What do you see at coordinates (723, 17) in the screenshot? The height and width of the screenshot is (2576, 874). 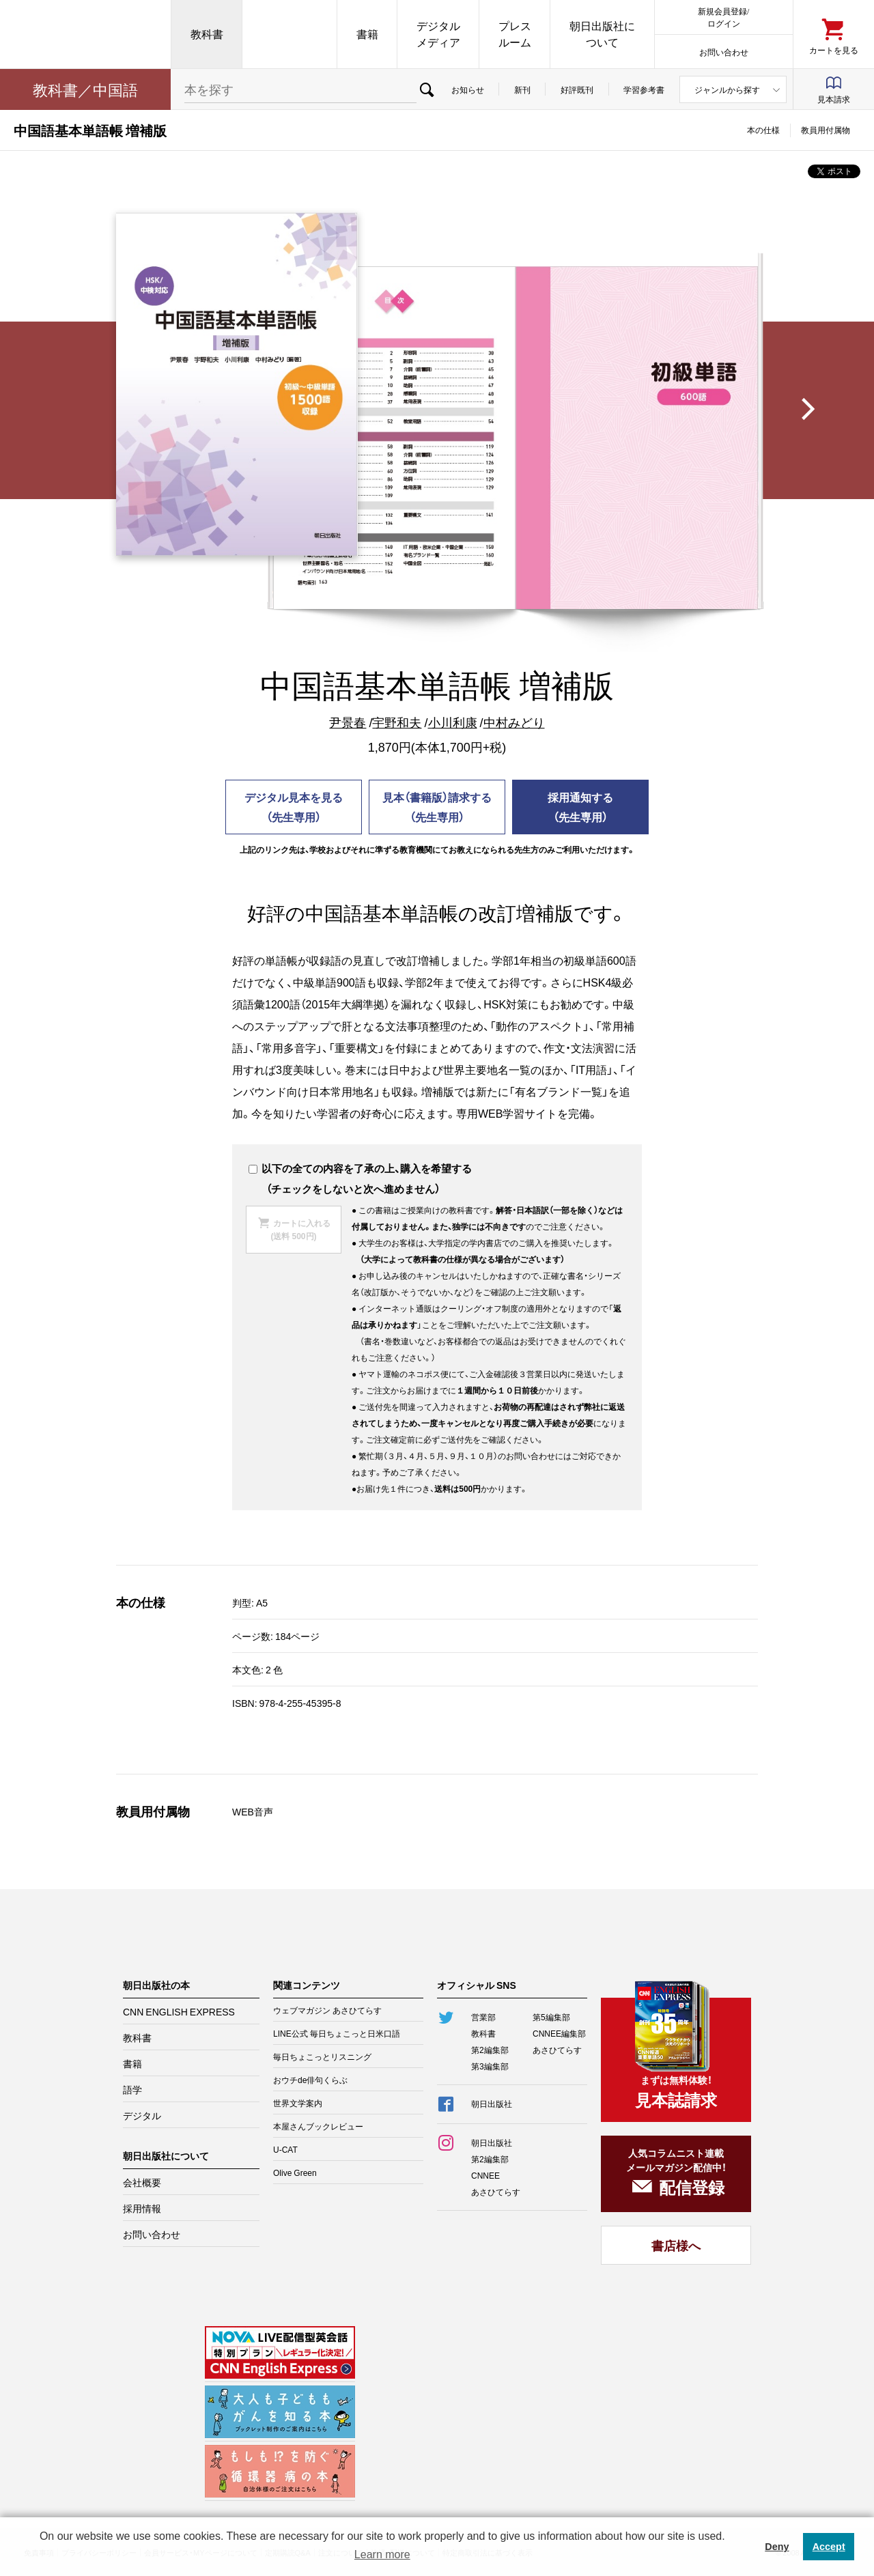 I see `新規会員登録/ログイン` at bounding box center [723, 17].